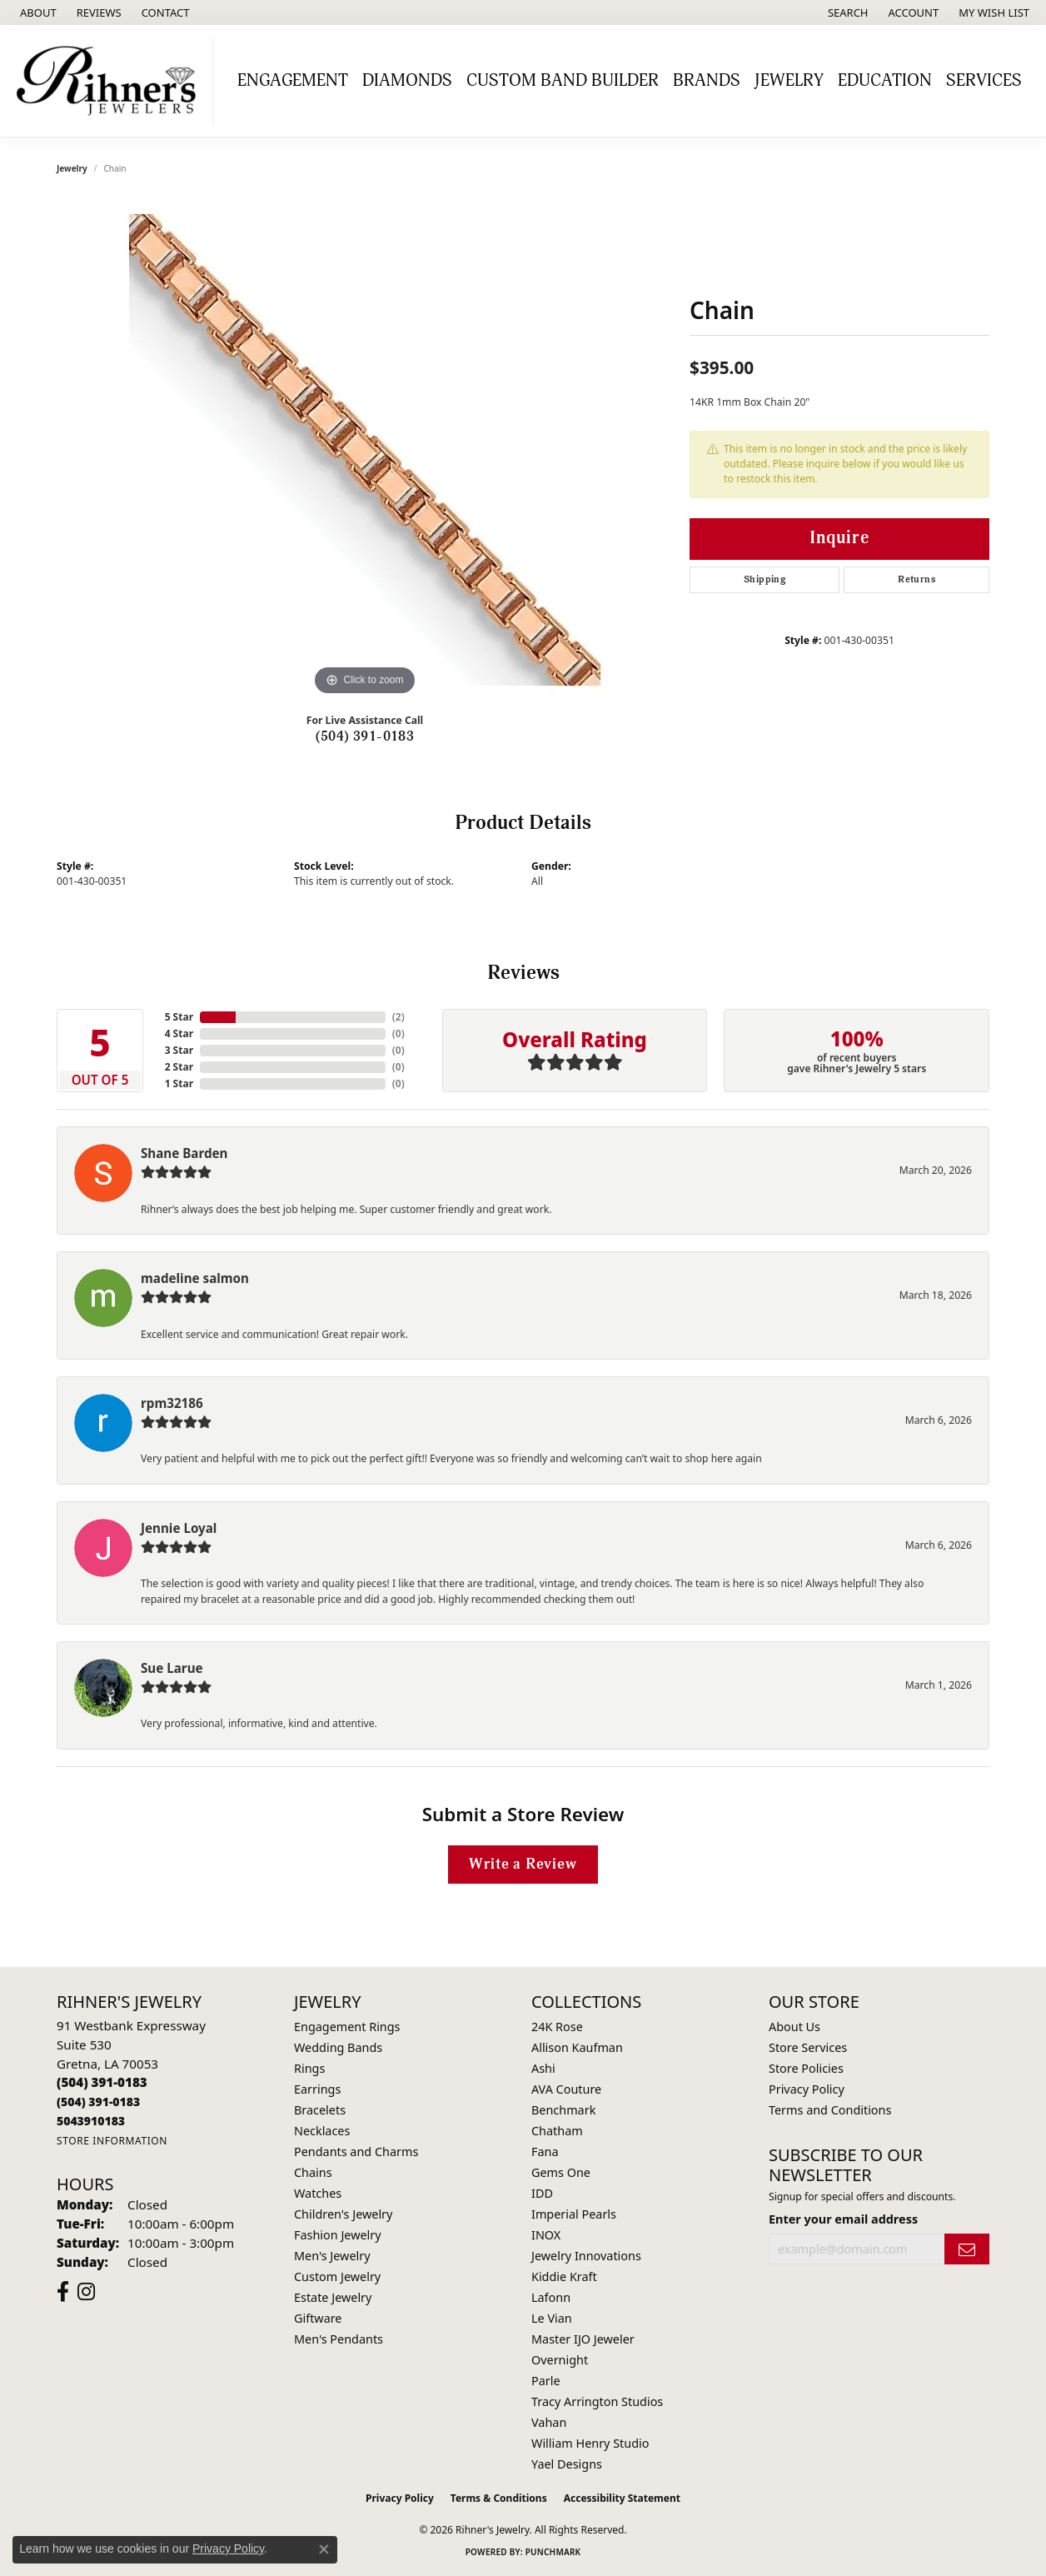  I want to click on 5 Star, so click(179, 1017).